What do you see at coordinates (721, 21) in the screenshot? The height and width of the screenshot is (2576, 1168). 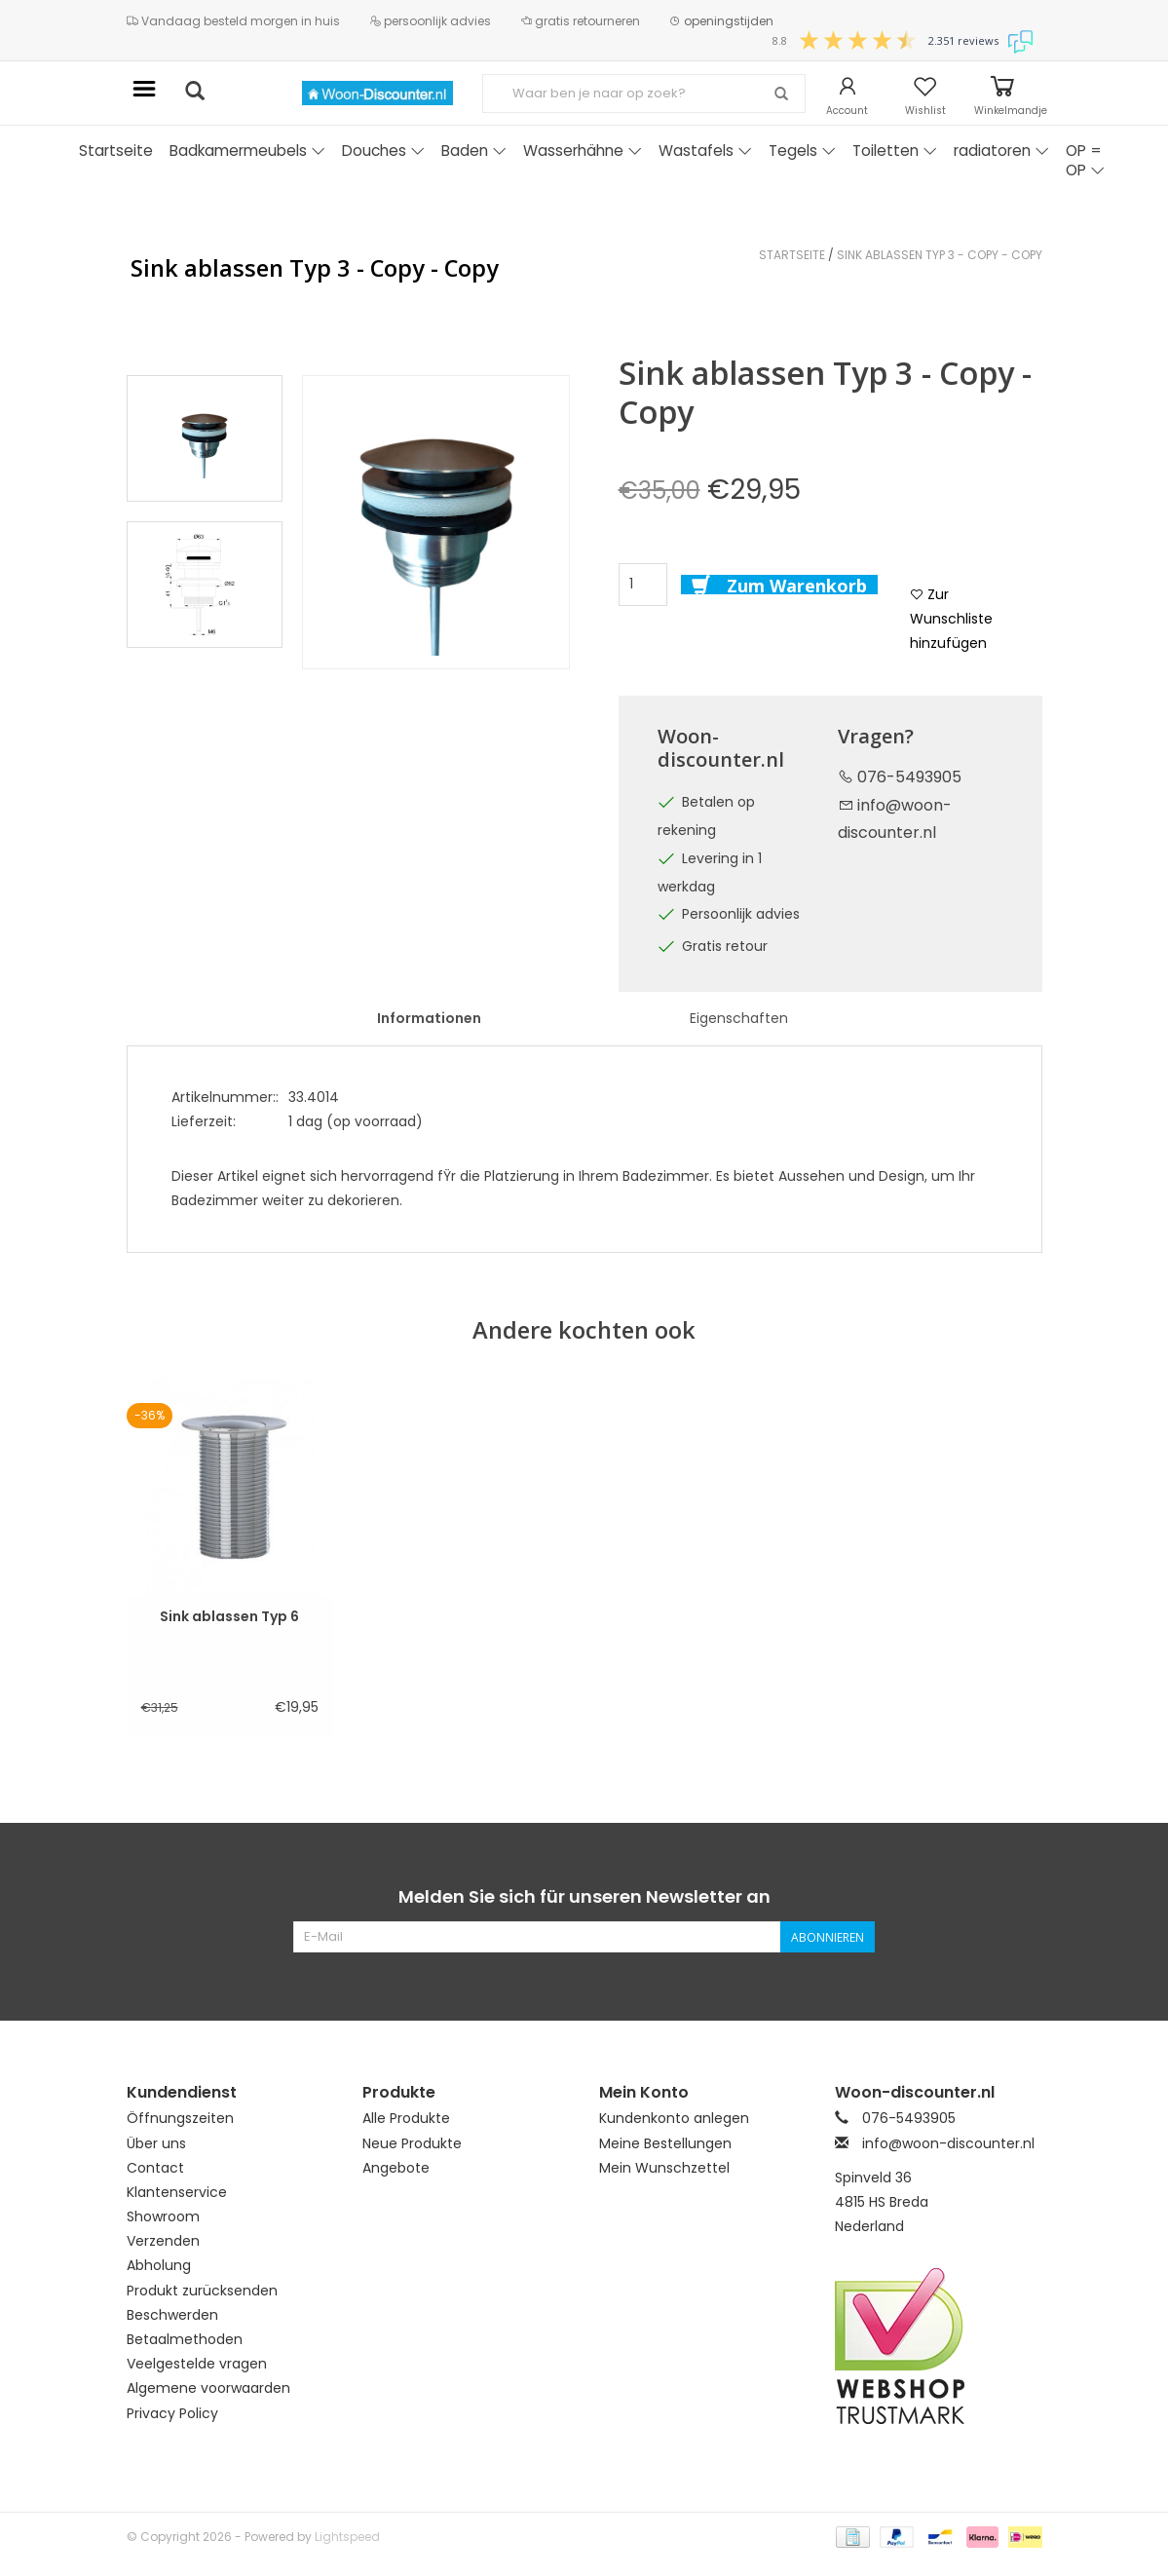 I see `openingstijden` at bounding box center [721, 21].